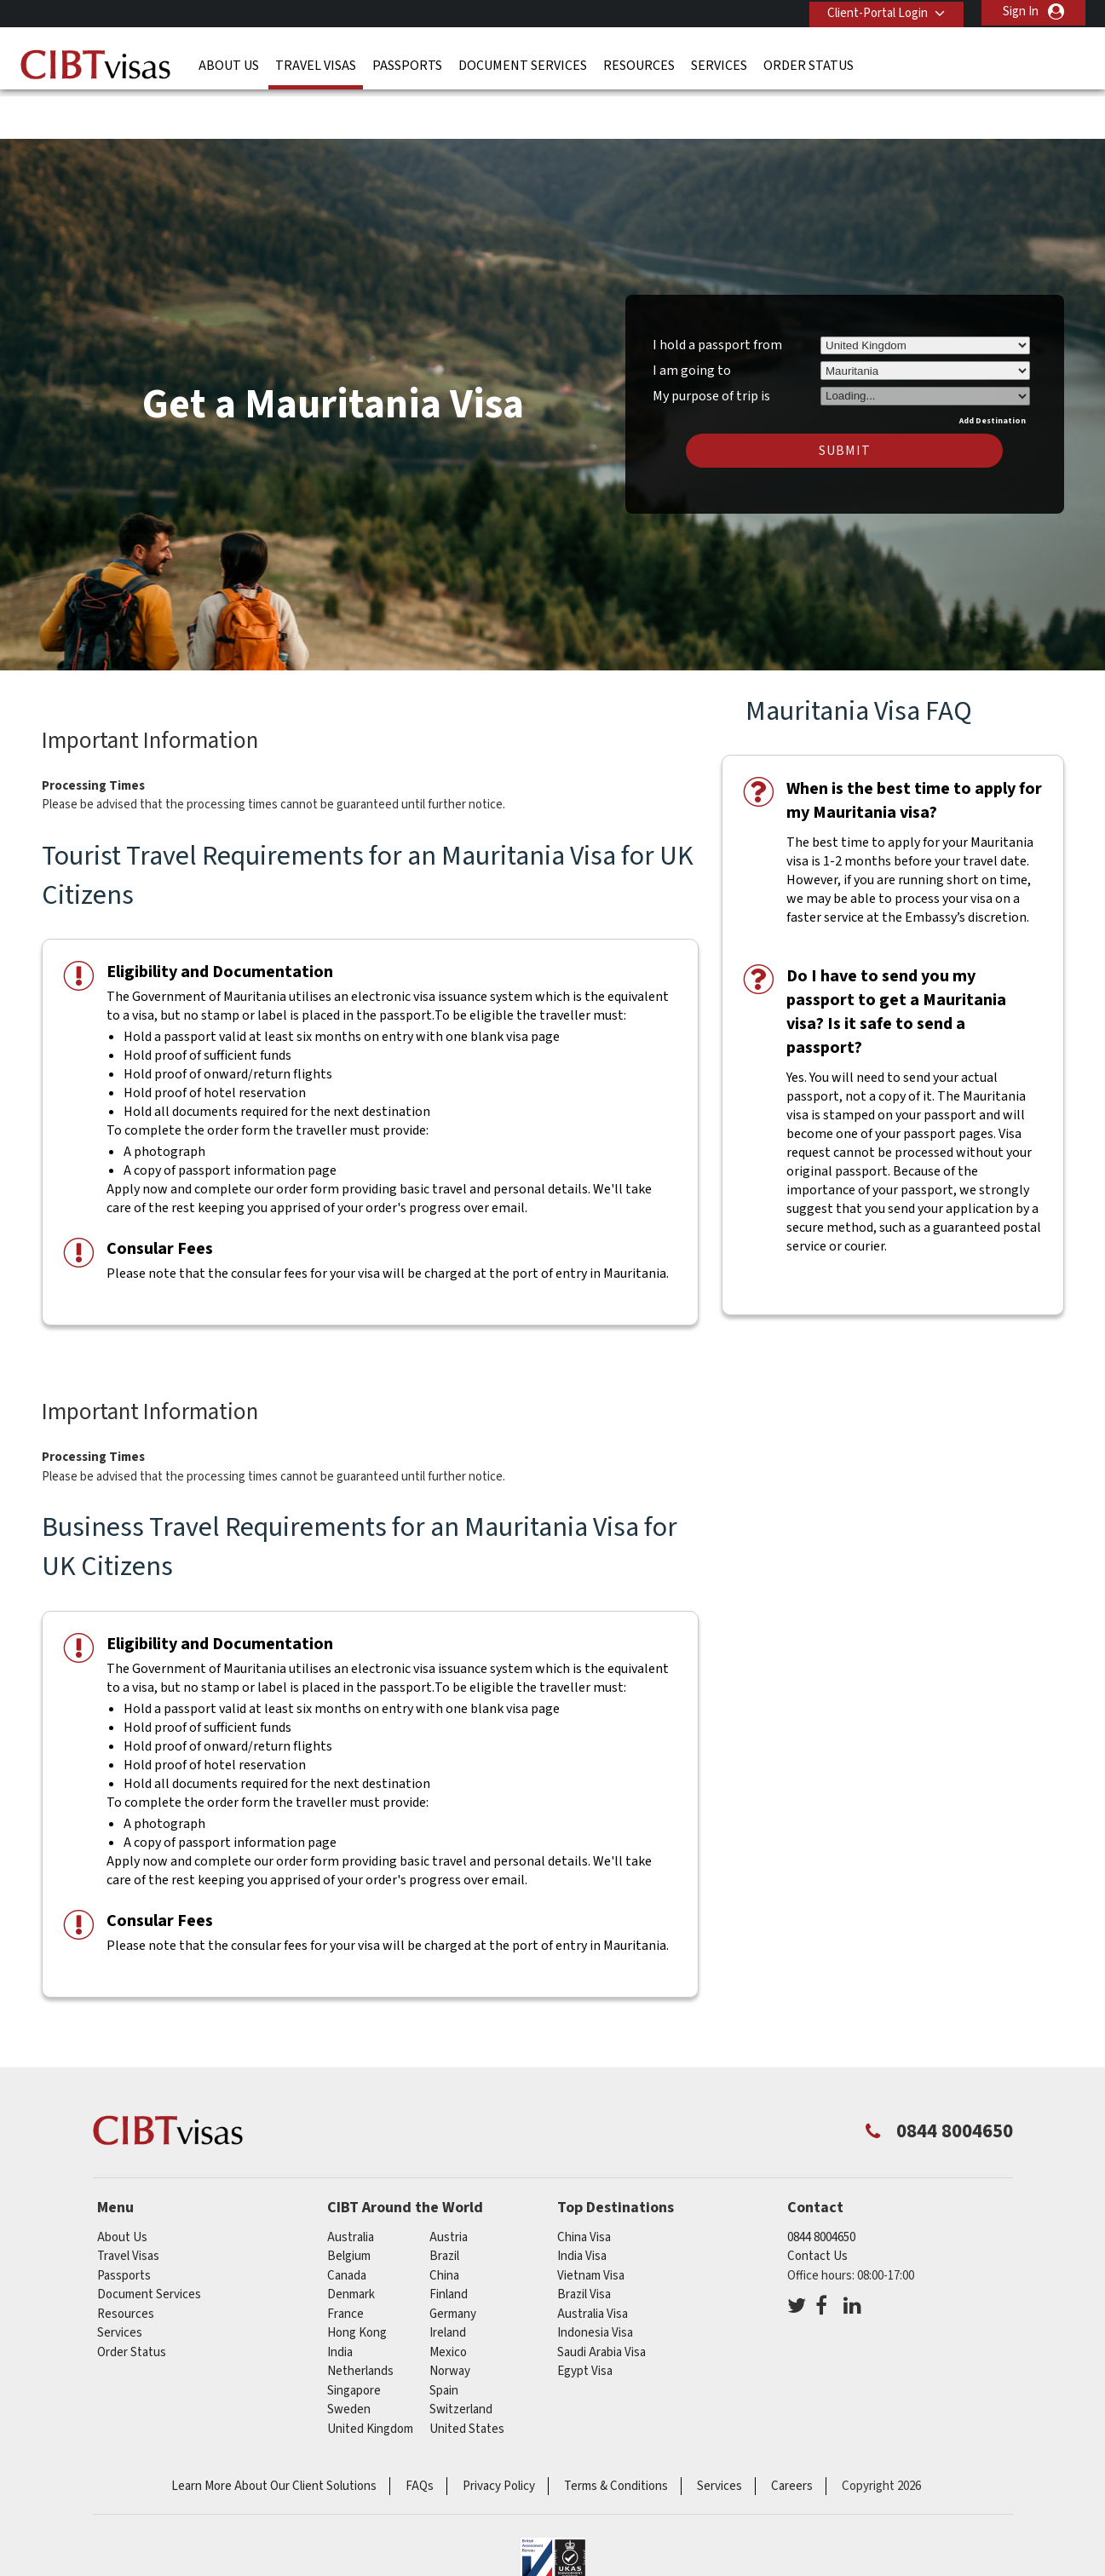 The width and height of the screenshot is (1105, 2576). Describe the element at coordinates (420, 2433) in the screenshot. I see `FAQs` at that location.